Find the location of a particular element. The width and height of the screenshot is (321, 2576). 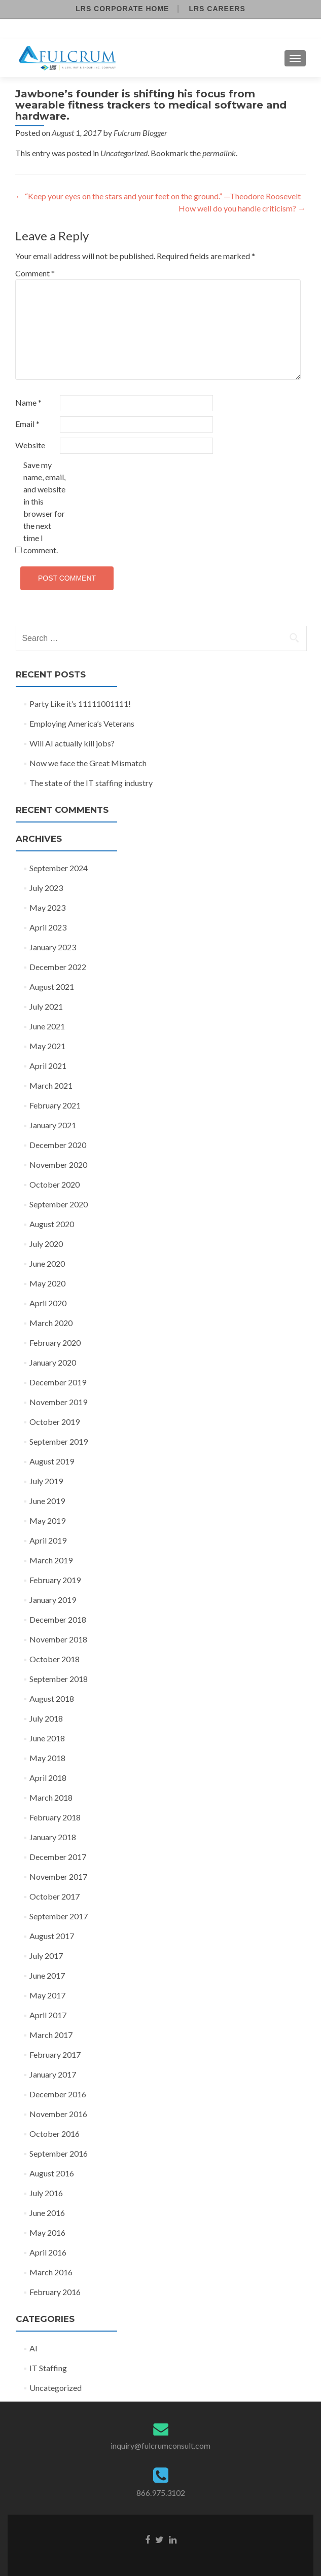

LRS Careers is located at coordinates (217, 9).